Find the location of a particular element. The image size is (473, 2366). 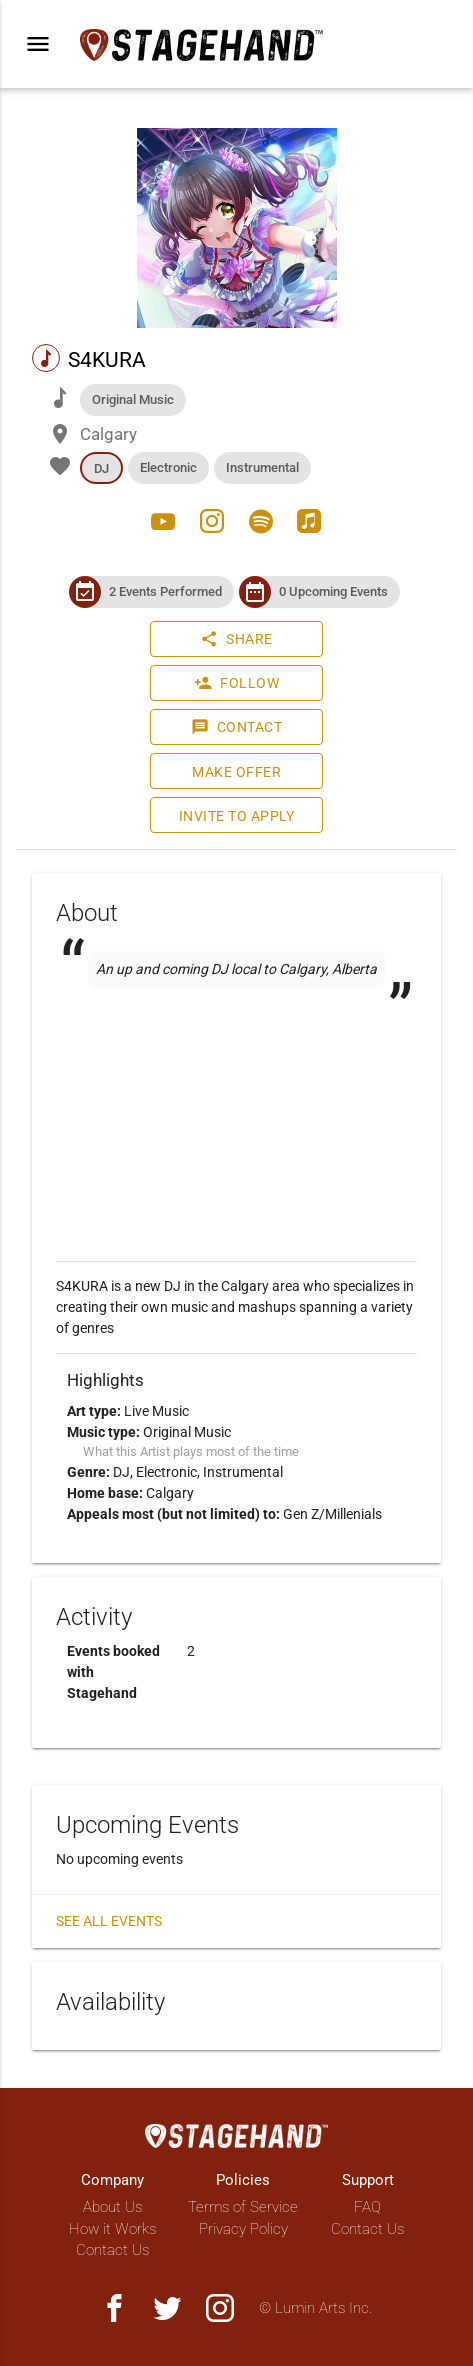

Contact Us is located at coordinates (112, 2250).